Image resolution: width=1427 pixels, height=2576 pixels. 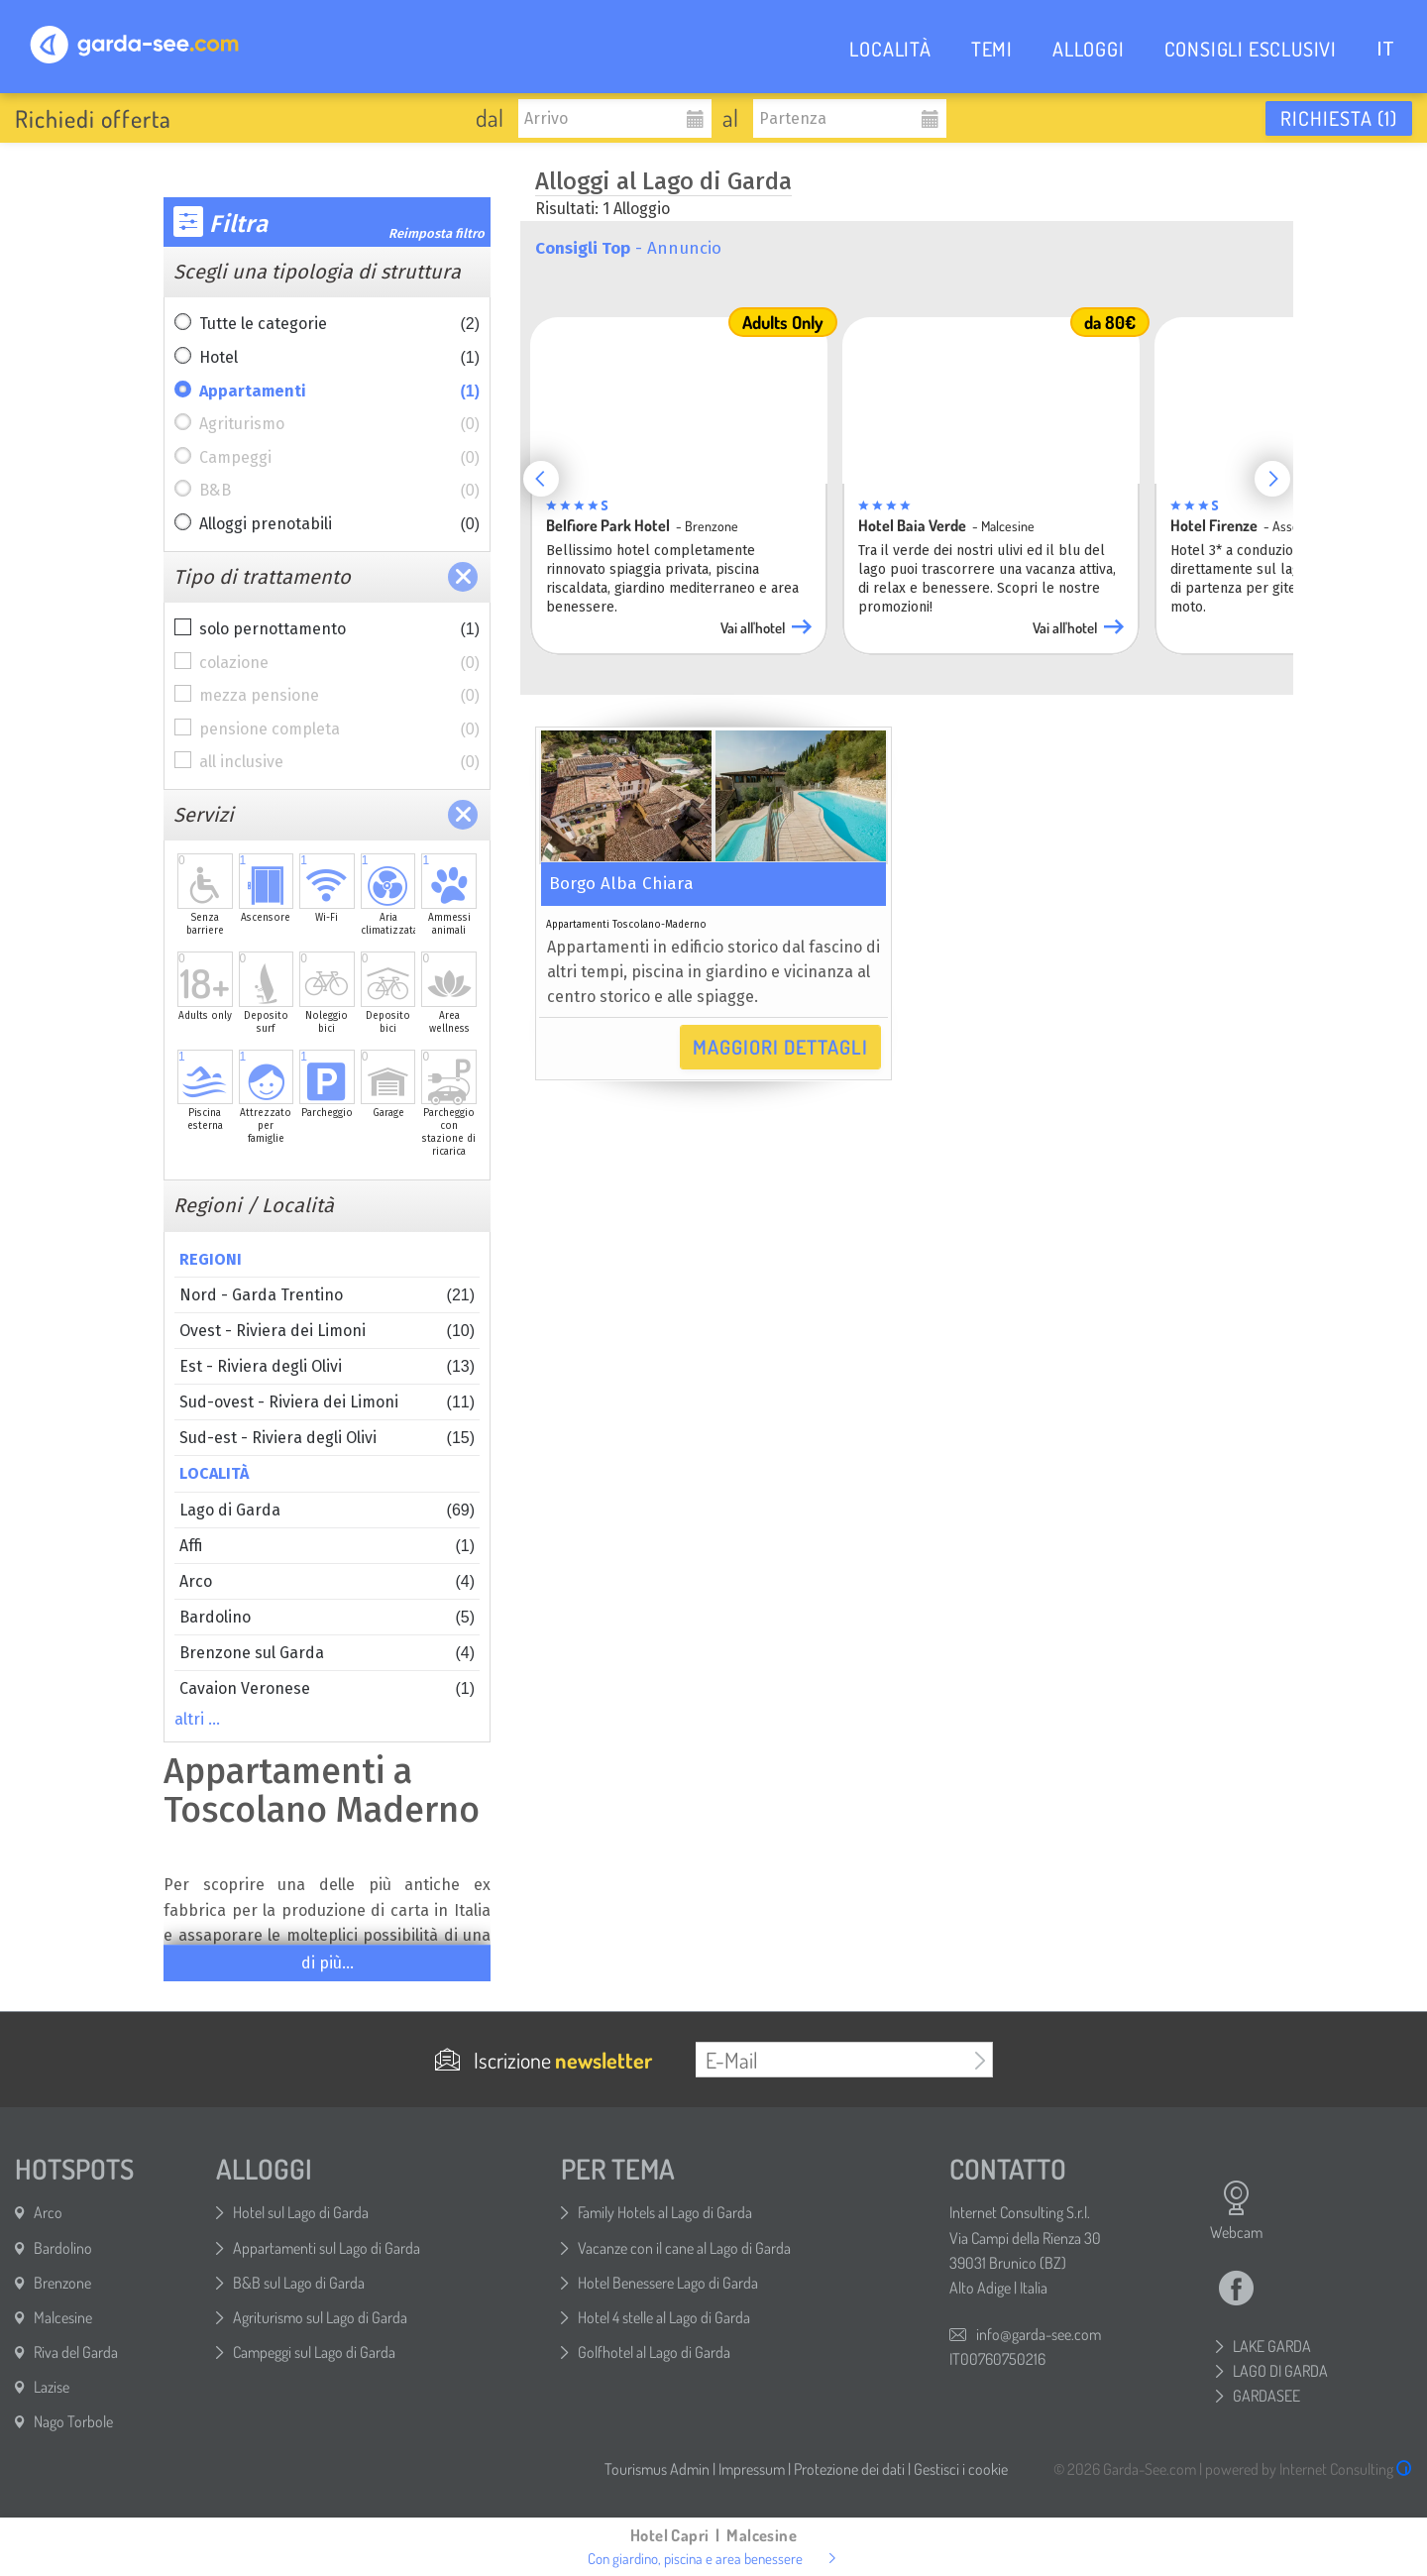 I want to click on Nord - Garda Trentino, so click(x=327, y=1295).